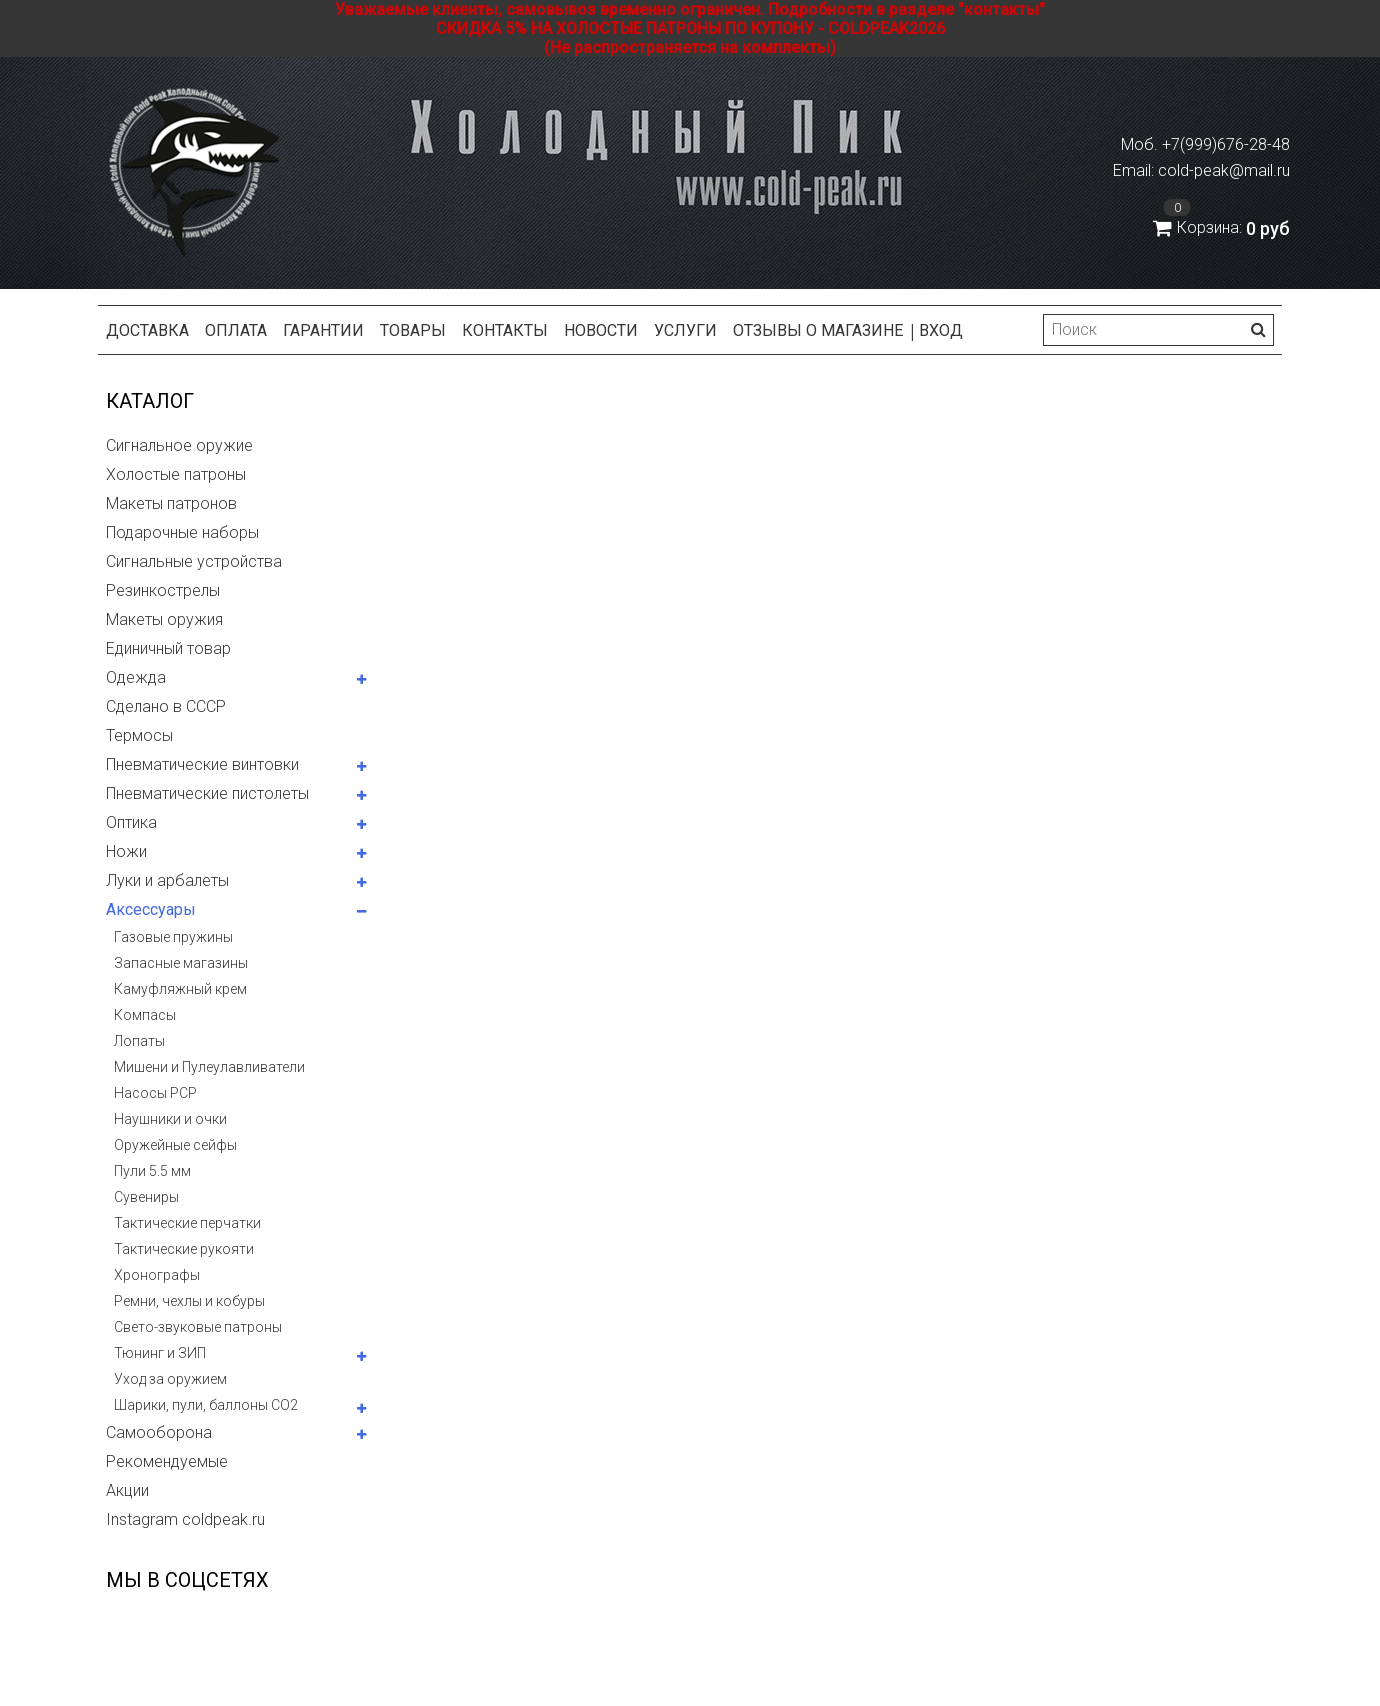 The image size is (1380, 1706). I want to click on Оптика, so click(131, 822).